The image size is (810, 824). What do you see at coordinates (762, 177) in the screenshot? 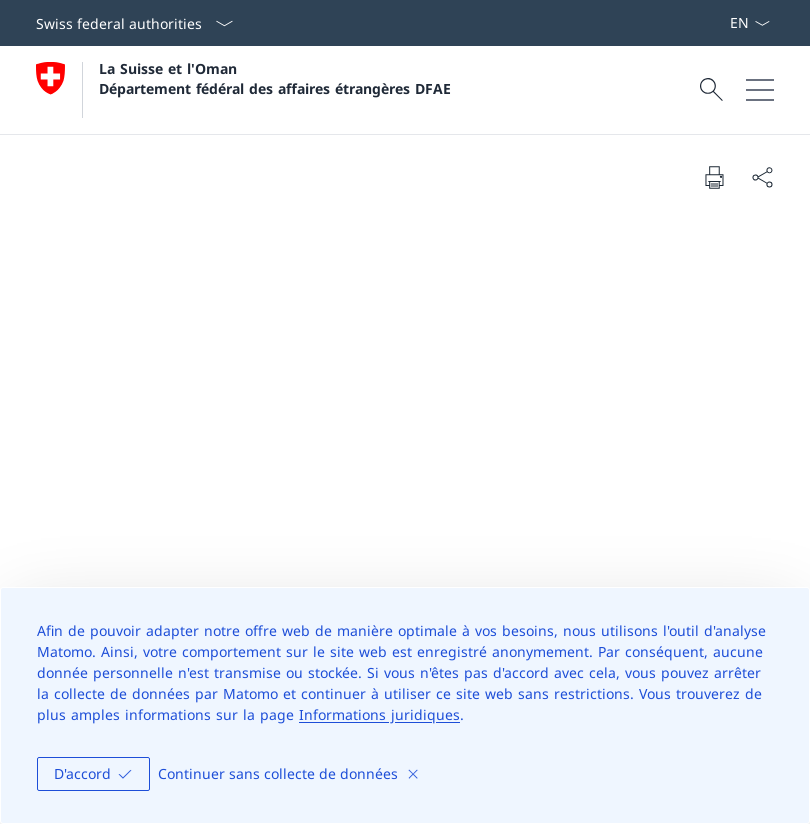
I see `[Share document]` at bounding box center [762, 177].